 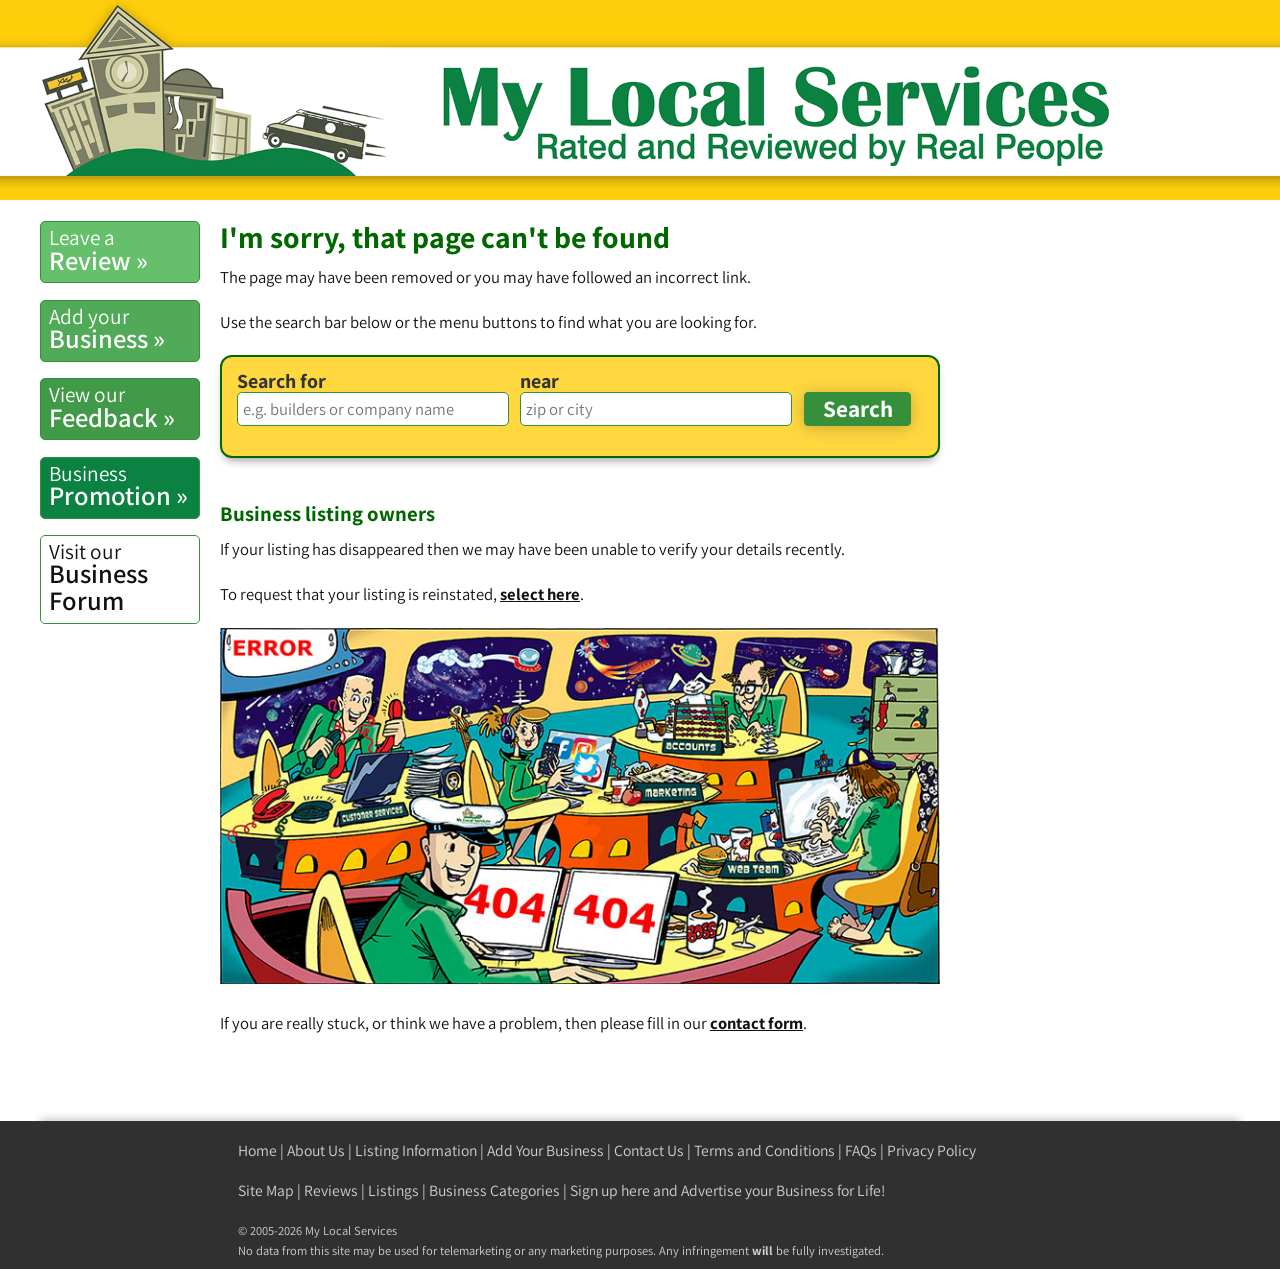 What do you see at coordinates (861, 1150) in the screenshot?
I see `FAQs` at bounding box center [861, 1150].